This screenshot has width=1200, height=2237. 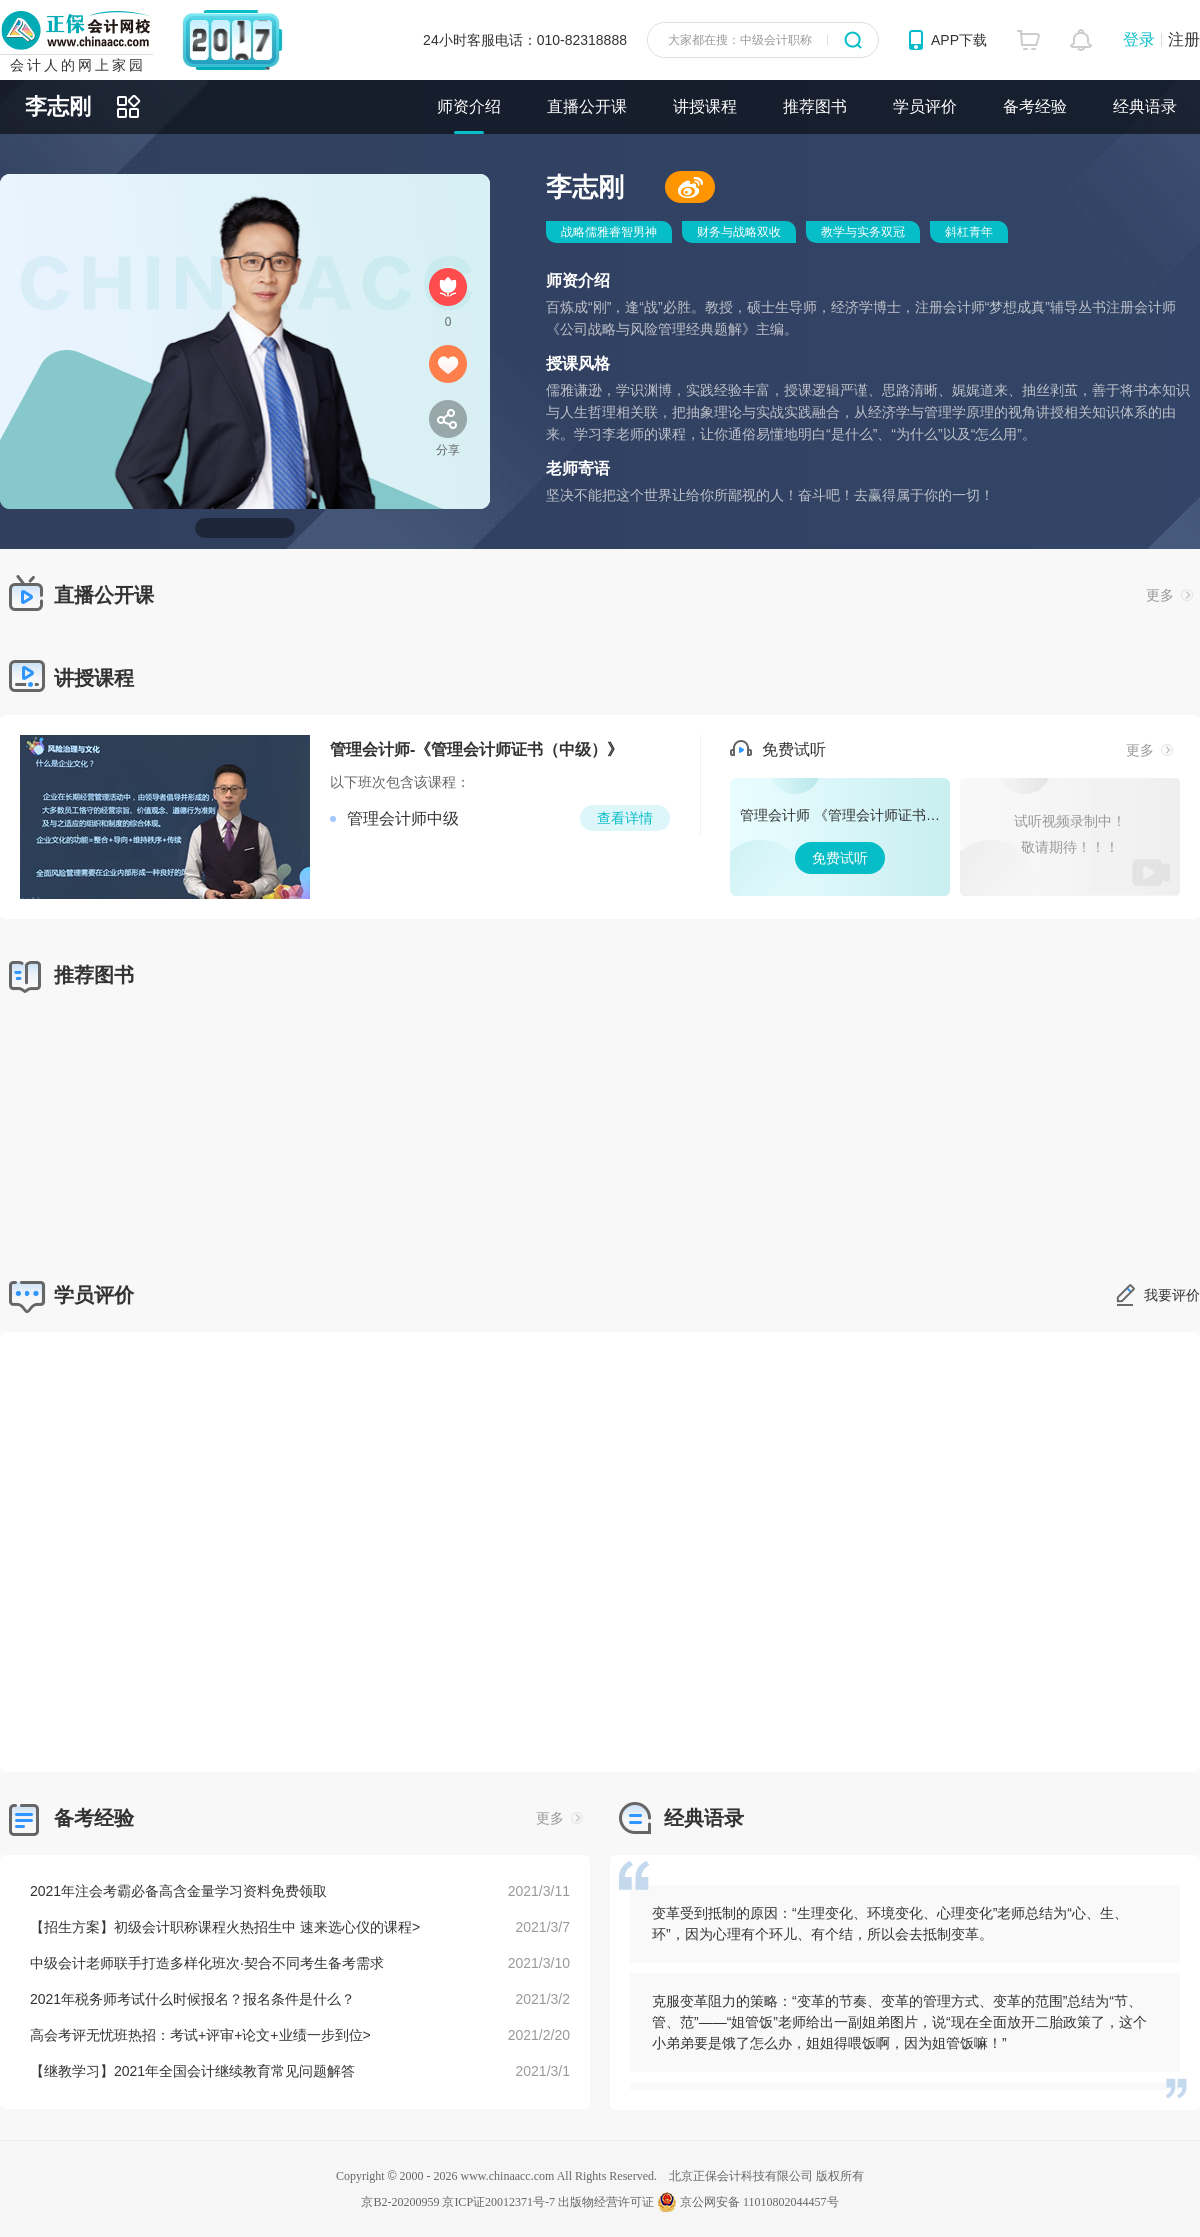 What do you see at coordinates (225, 1927) in the screenshot?
I see `【招生方案】初级会计职称课程火热招生中 速来选心仪的课程>` at bounding box center [225, 1927].